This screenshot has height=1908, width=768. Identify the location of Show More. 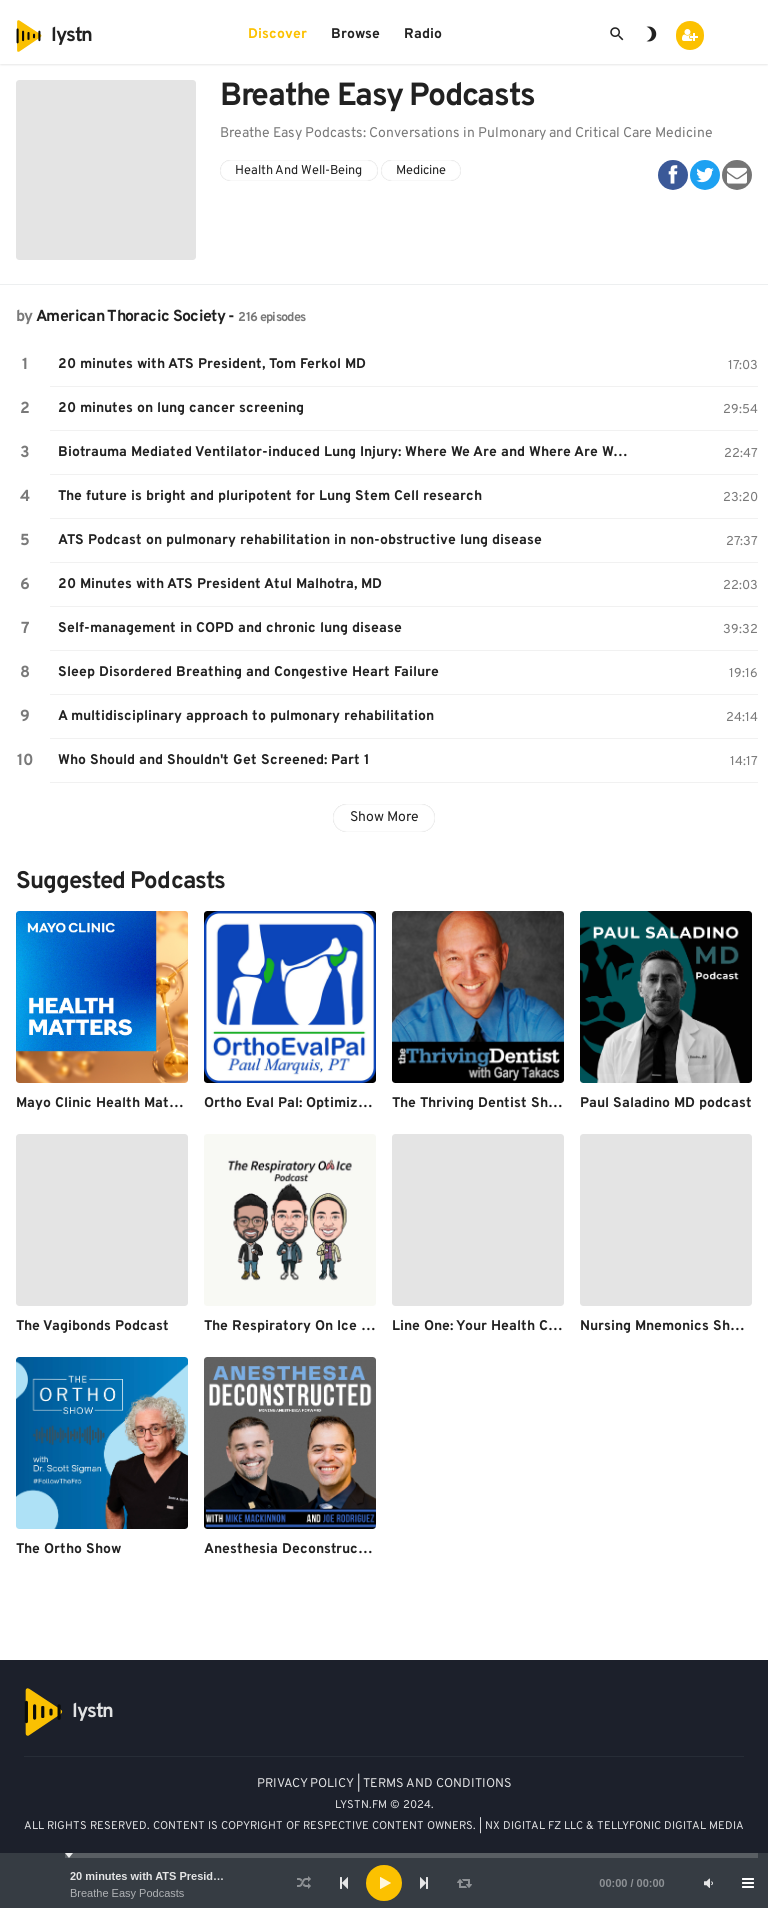
(384, 817).